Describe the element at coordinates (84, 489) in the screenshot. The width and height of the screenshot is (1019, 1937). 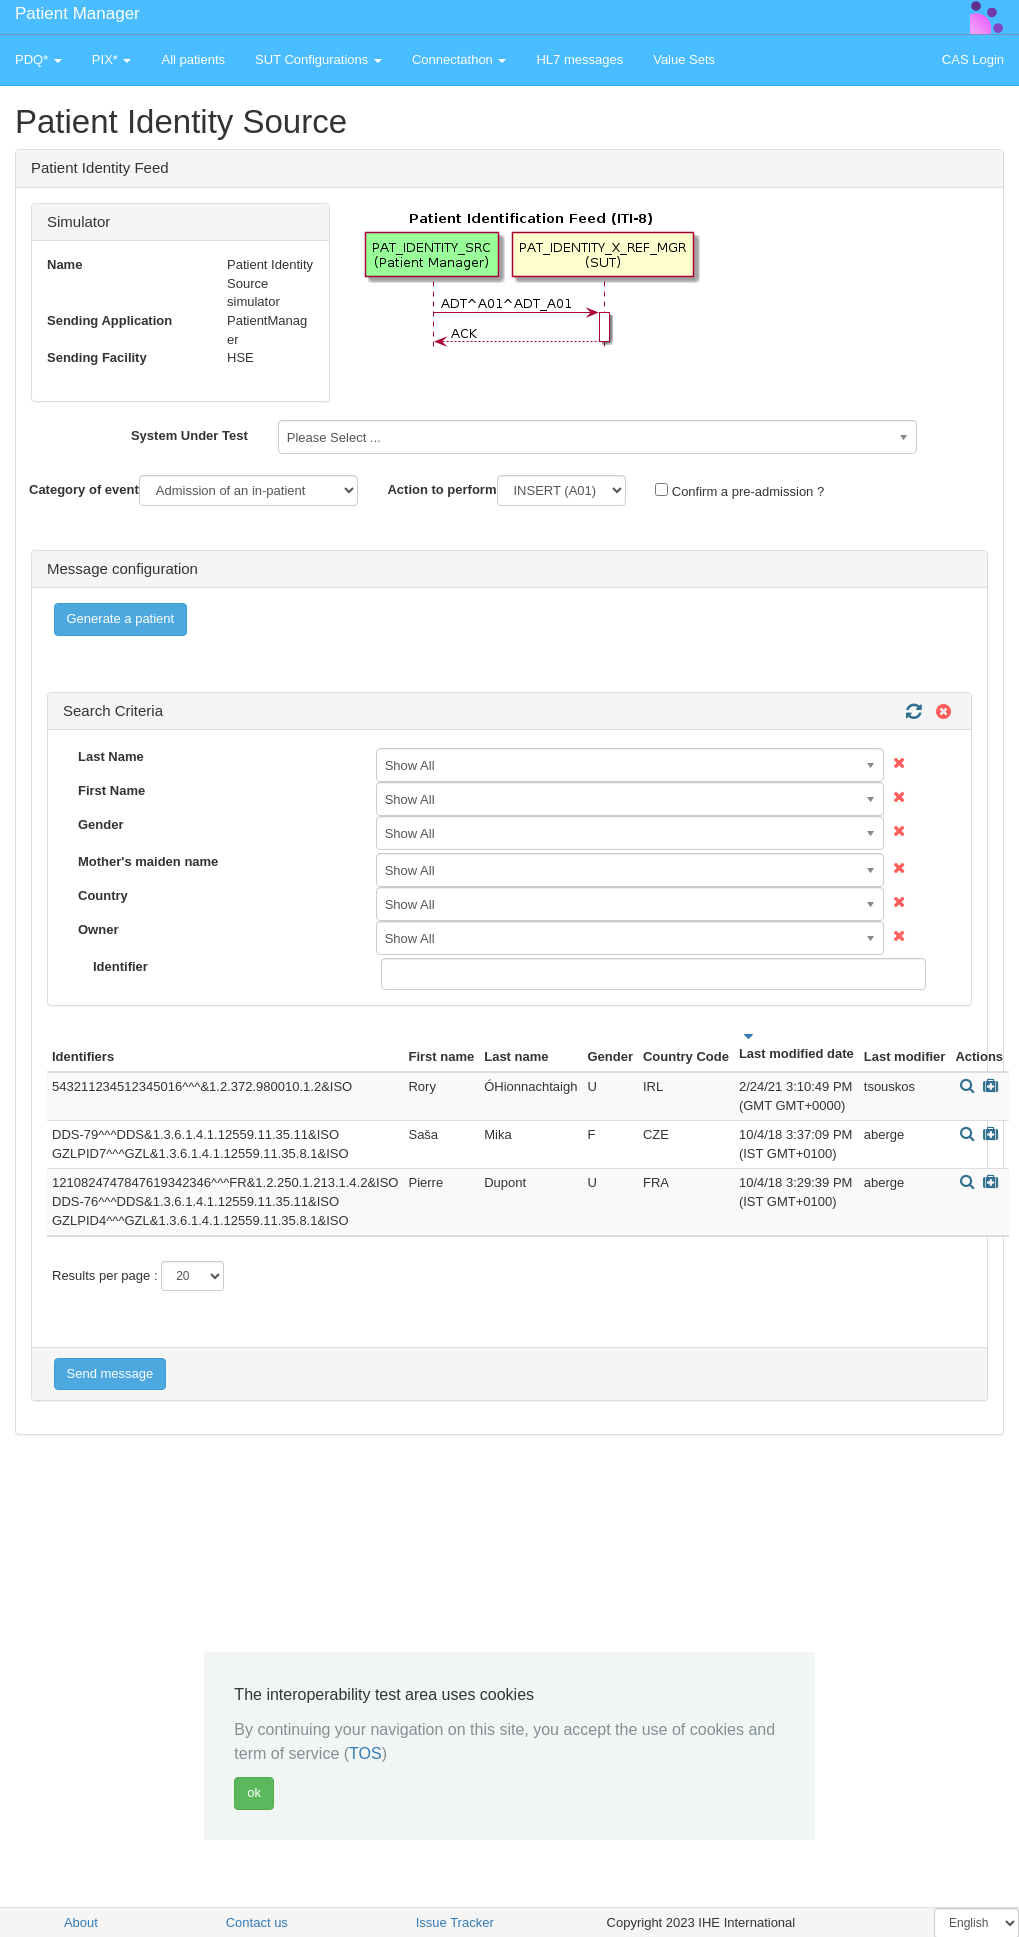
I see `Category of event` at that location.